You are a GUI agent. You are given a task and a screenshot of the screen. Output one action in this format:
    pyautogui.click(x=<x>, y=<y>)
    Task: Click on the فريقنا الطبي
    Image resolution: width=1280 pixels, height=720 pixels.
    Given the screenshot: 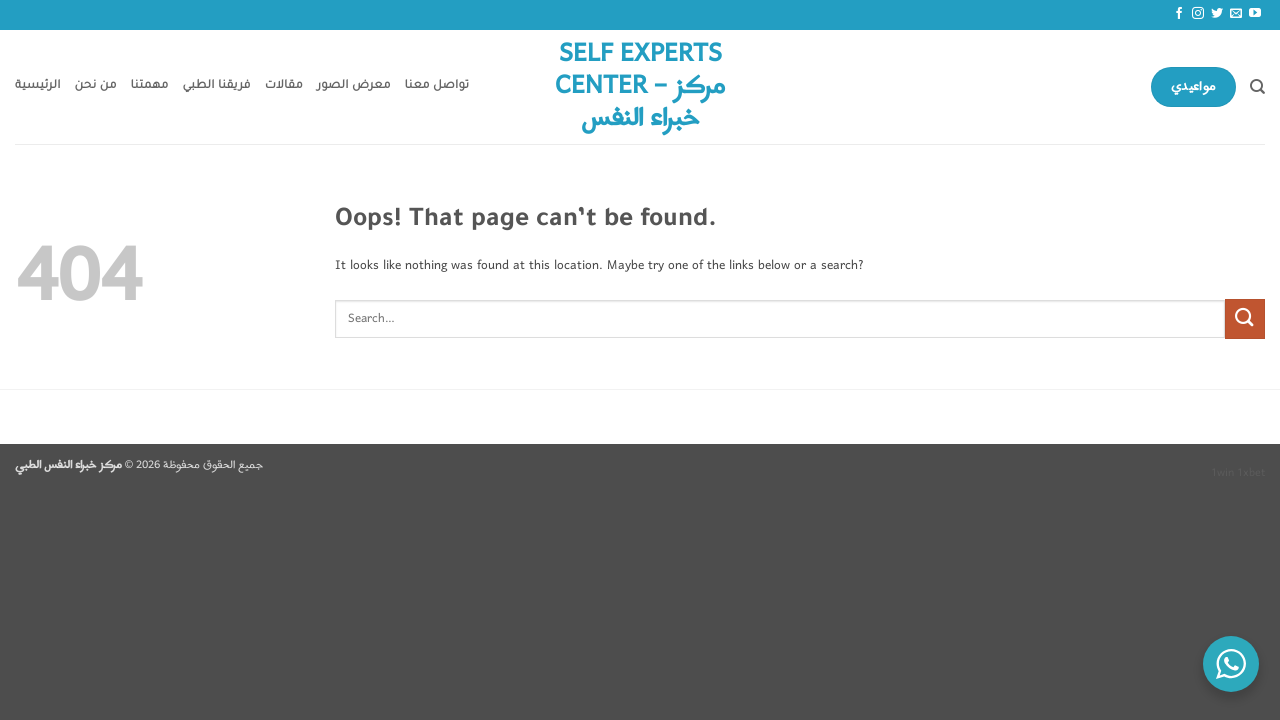 What is the action you would take?
    pyautogui.click(x=217, y=86)
    